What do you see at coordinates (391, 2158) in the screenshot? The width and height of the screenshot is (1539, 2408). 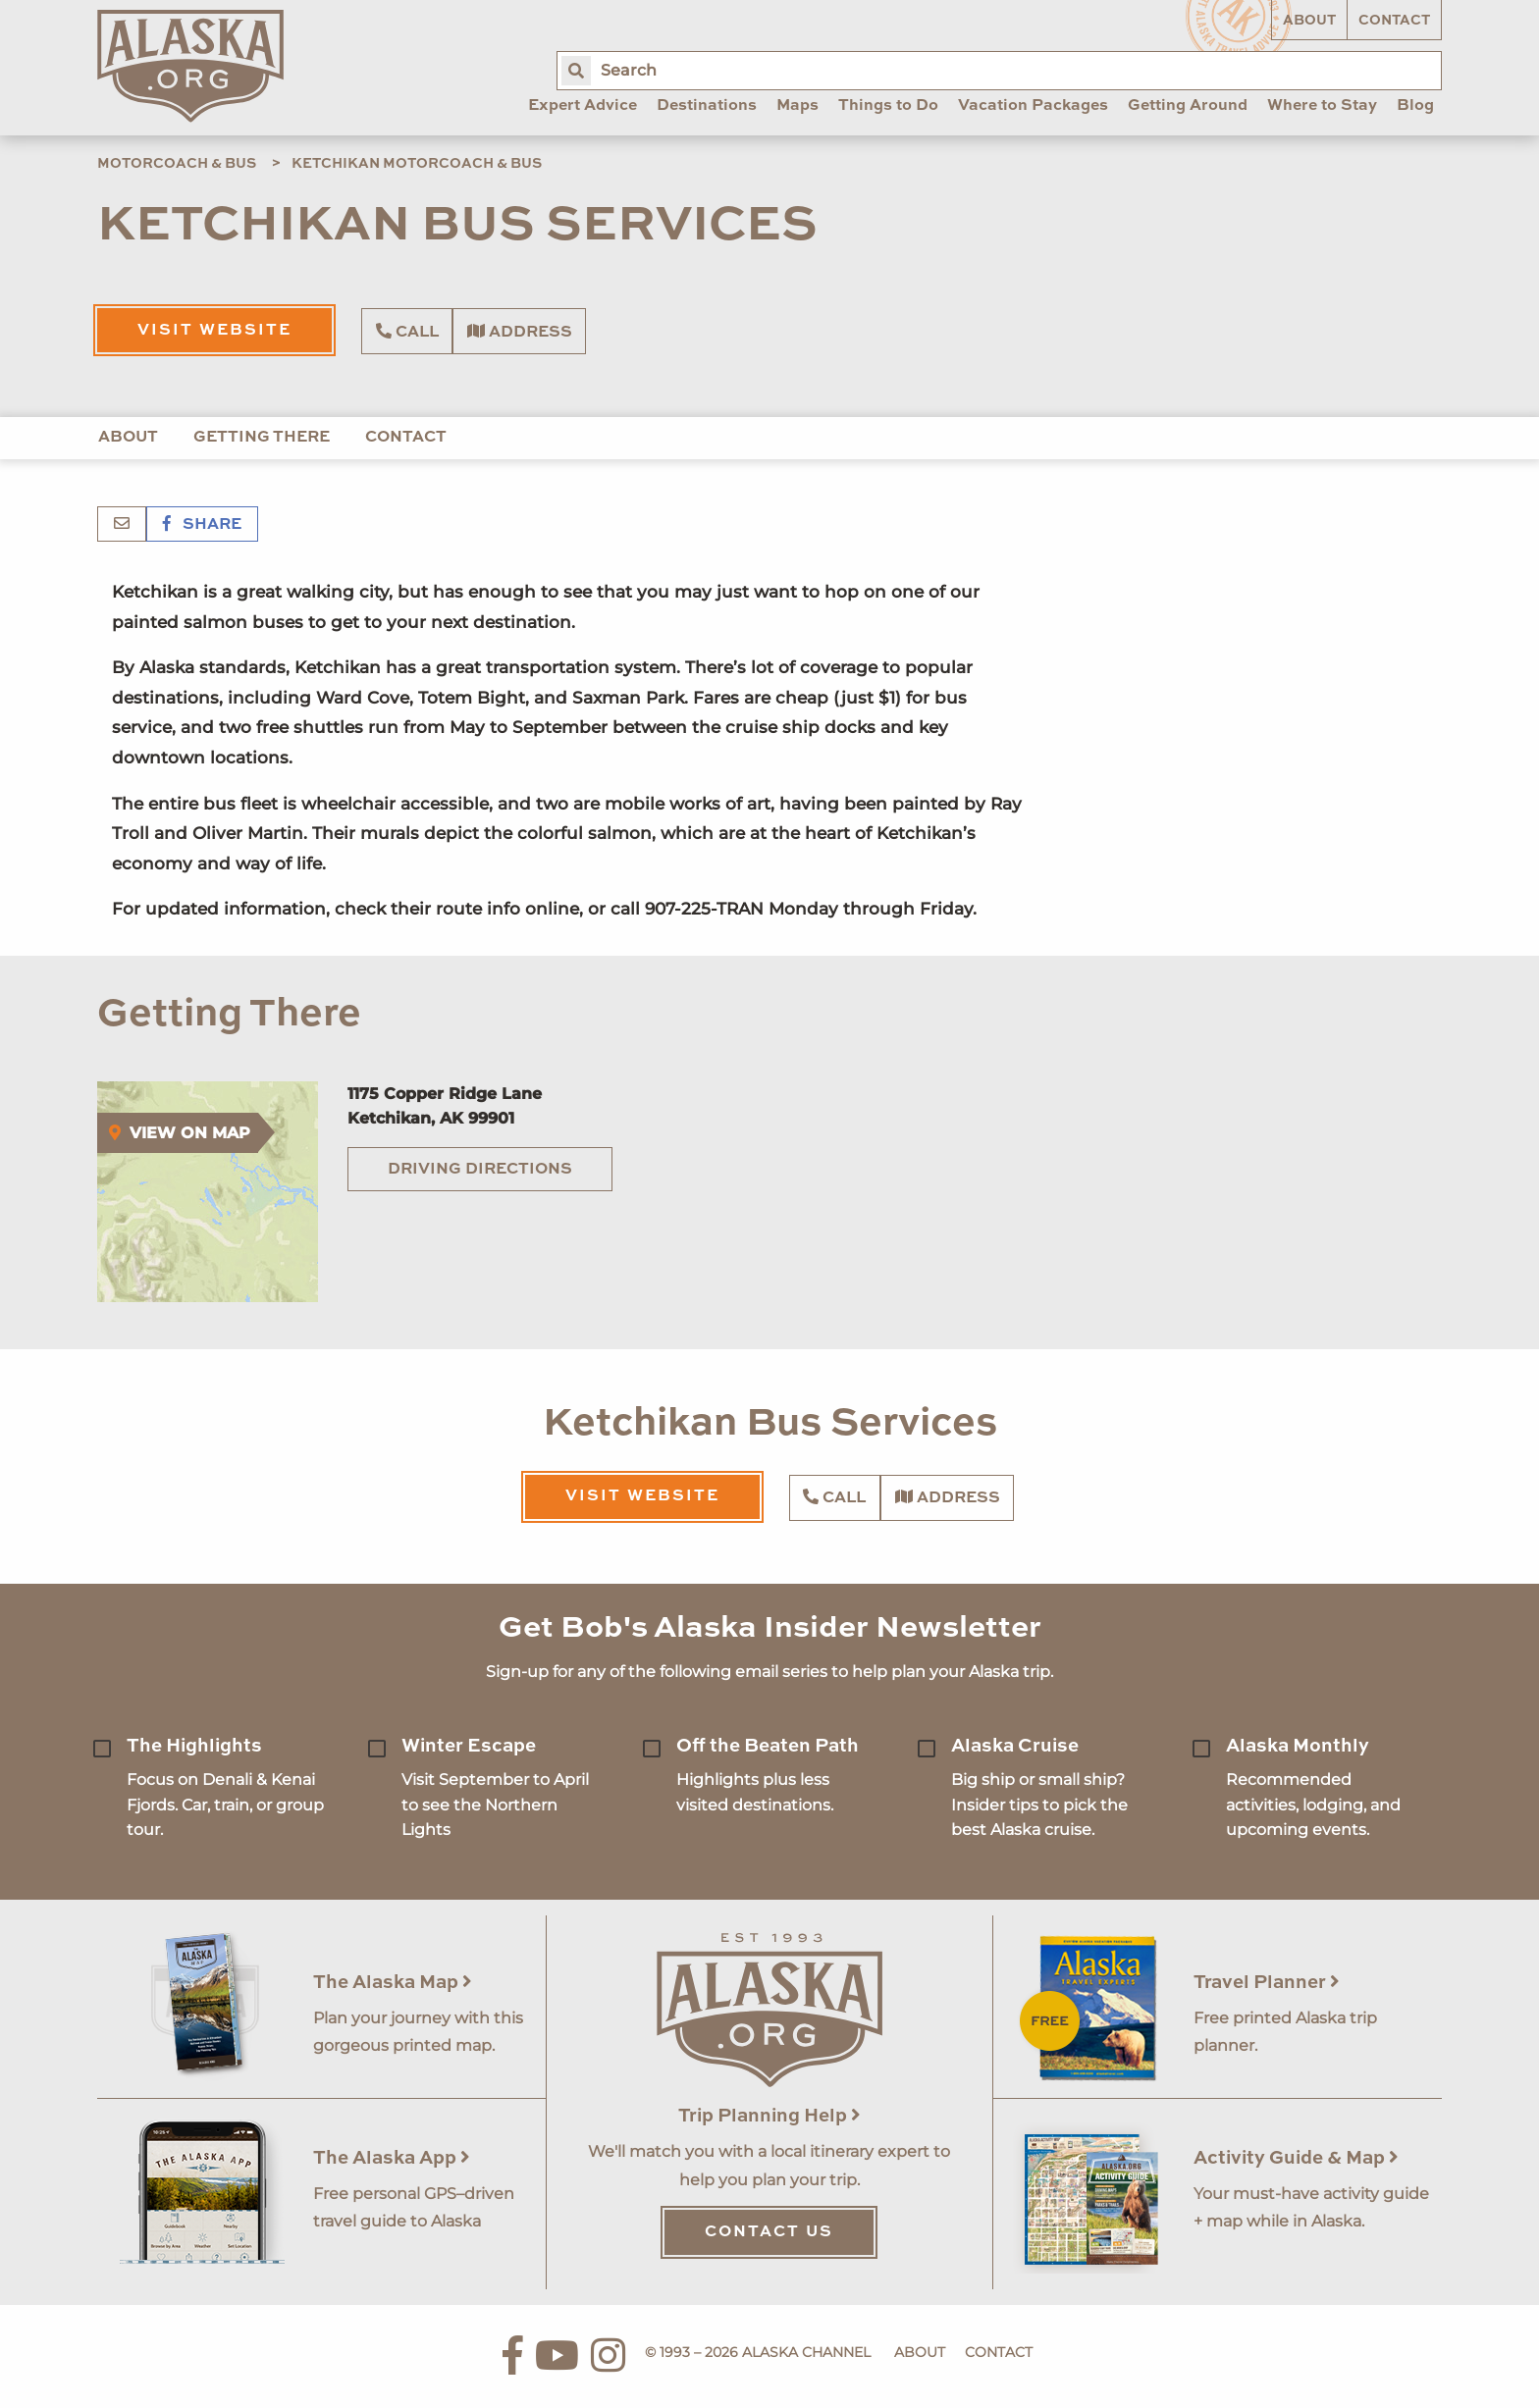 I see `The Alaska App` at bounding box center [391, 2158].